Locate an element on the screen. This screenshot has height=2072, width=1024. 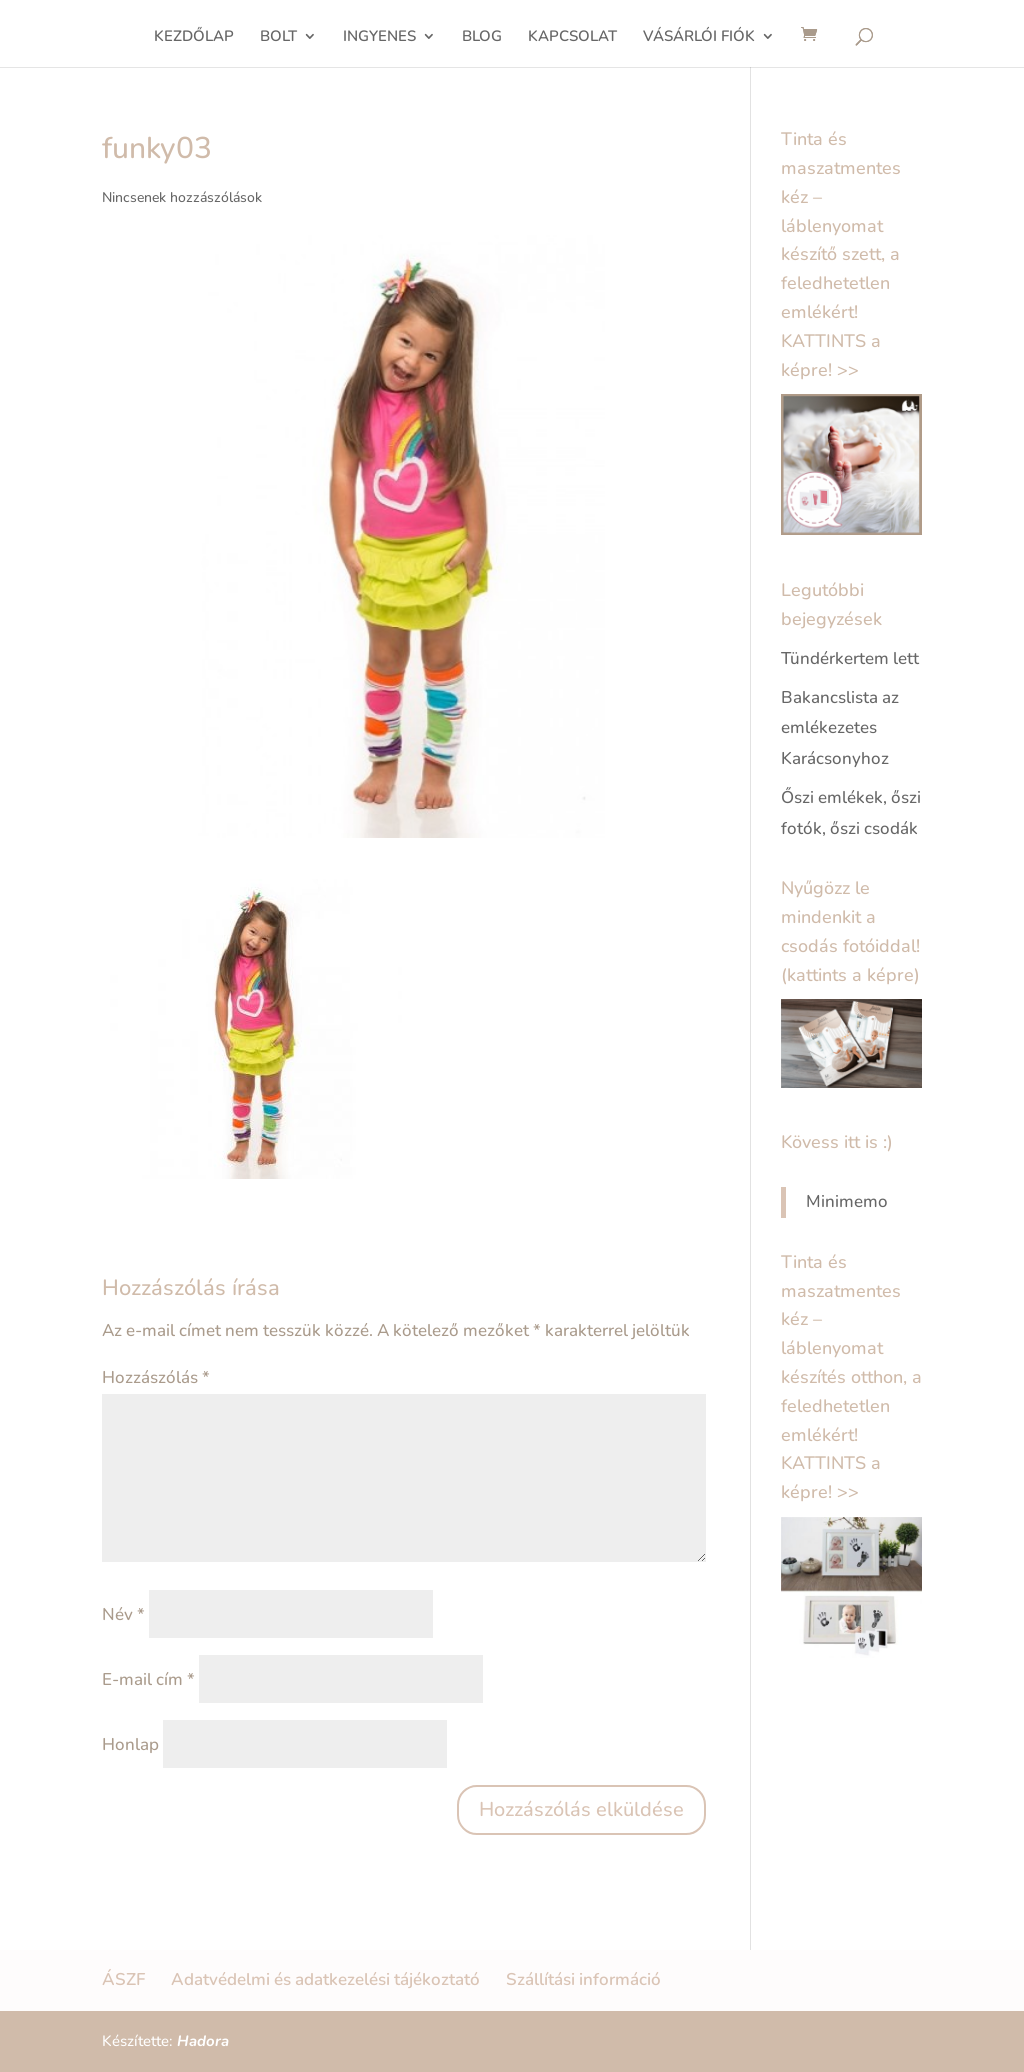
Nincsenek hozzászólások is located at coordinates (182, 197).